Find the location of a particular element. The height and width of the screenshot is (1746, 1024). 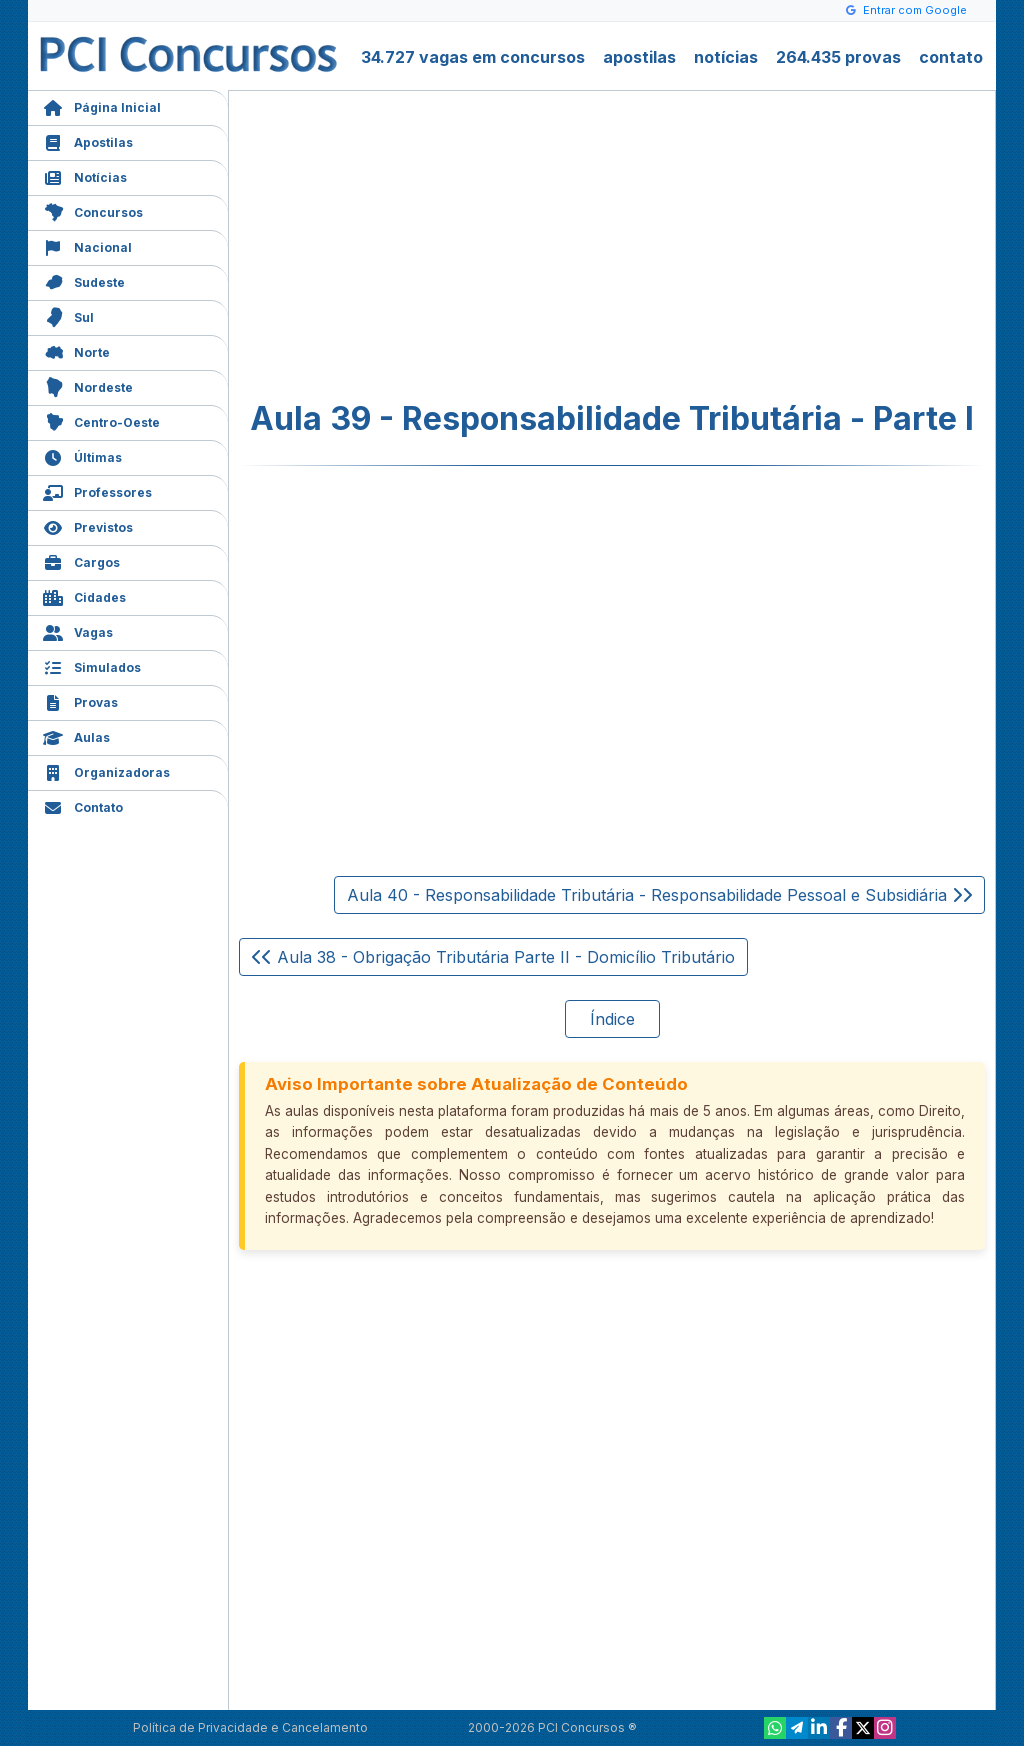

Vagas is located at coordinates (78, 630).